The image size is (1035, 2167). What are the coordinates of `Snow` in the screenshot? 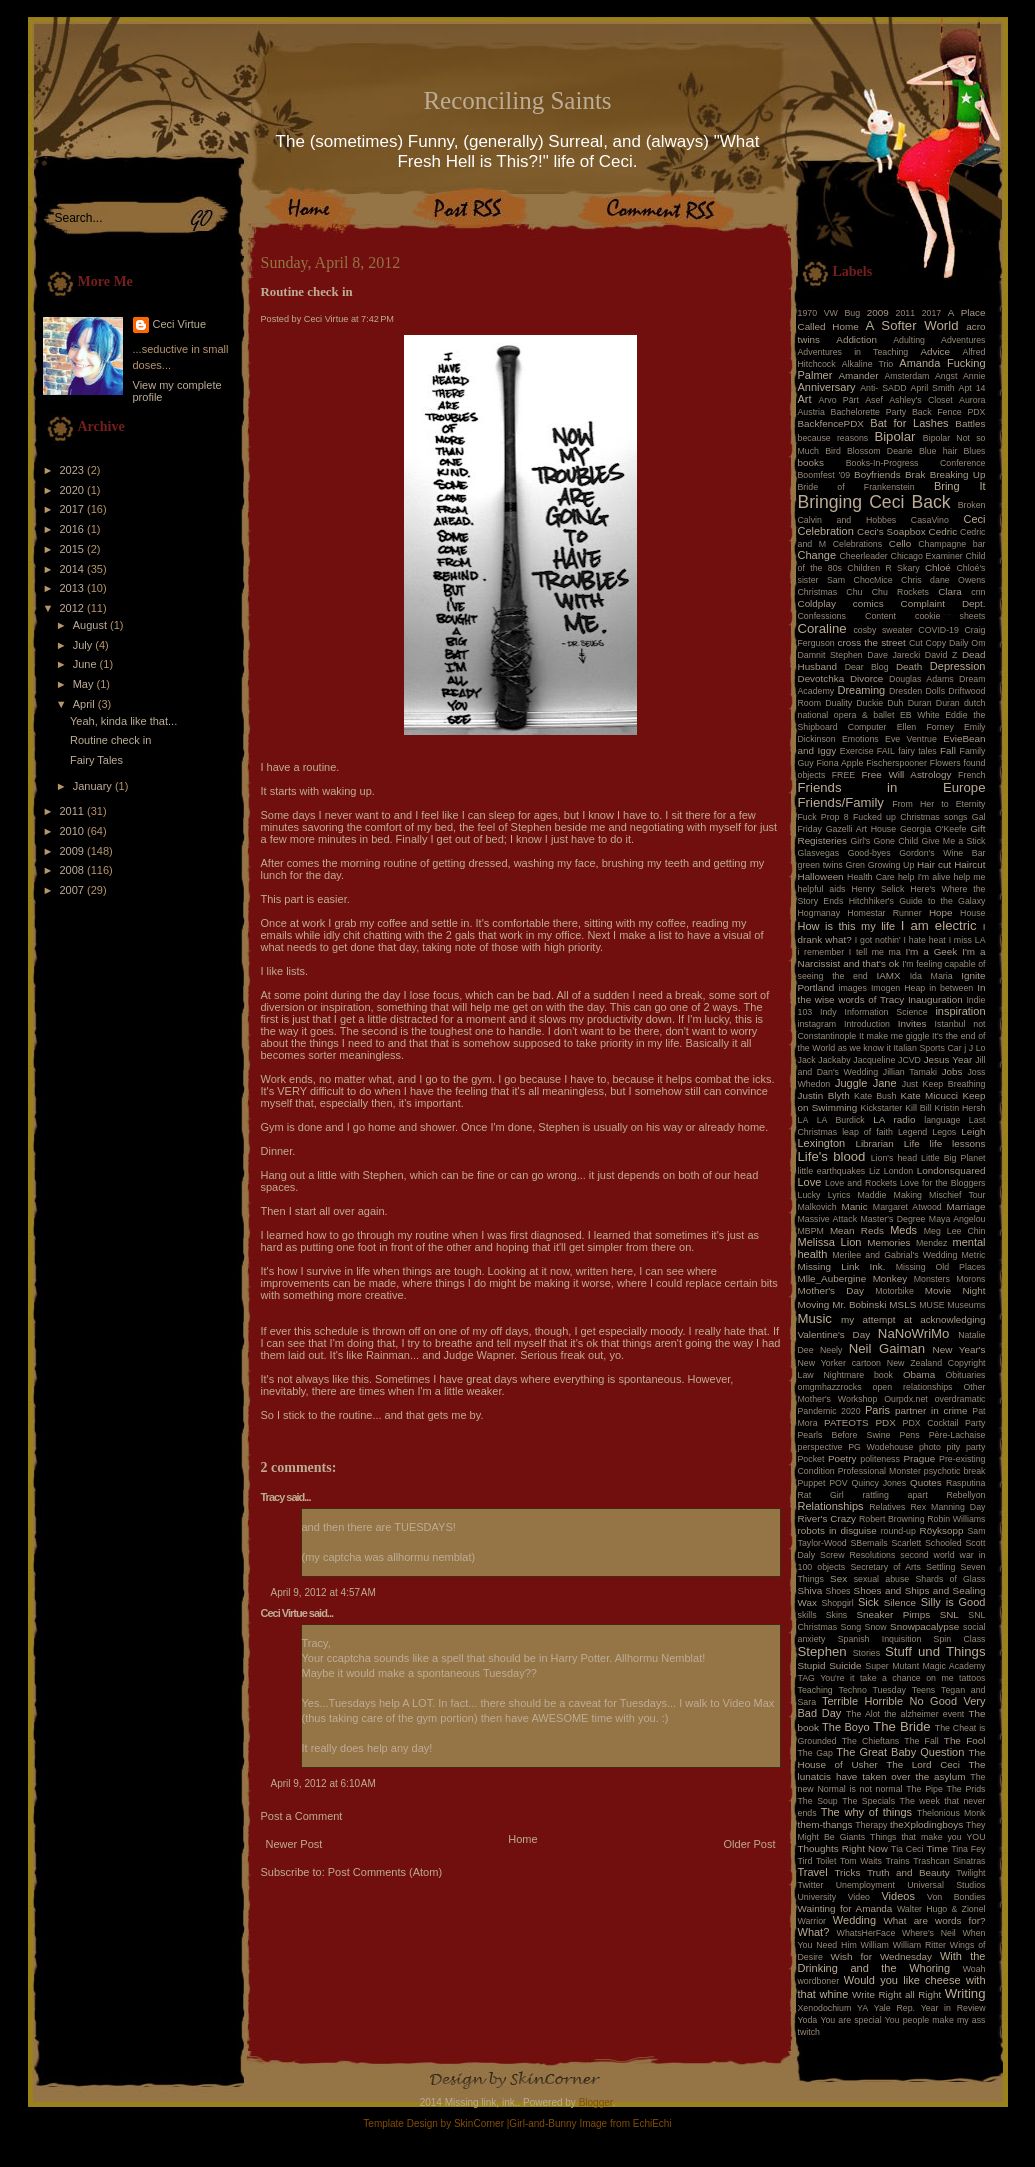 It's located at (876, 1627).